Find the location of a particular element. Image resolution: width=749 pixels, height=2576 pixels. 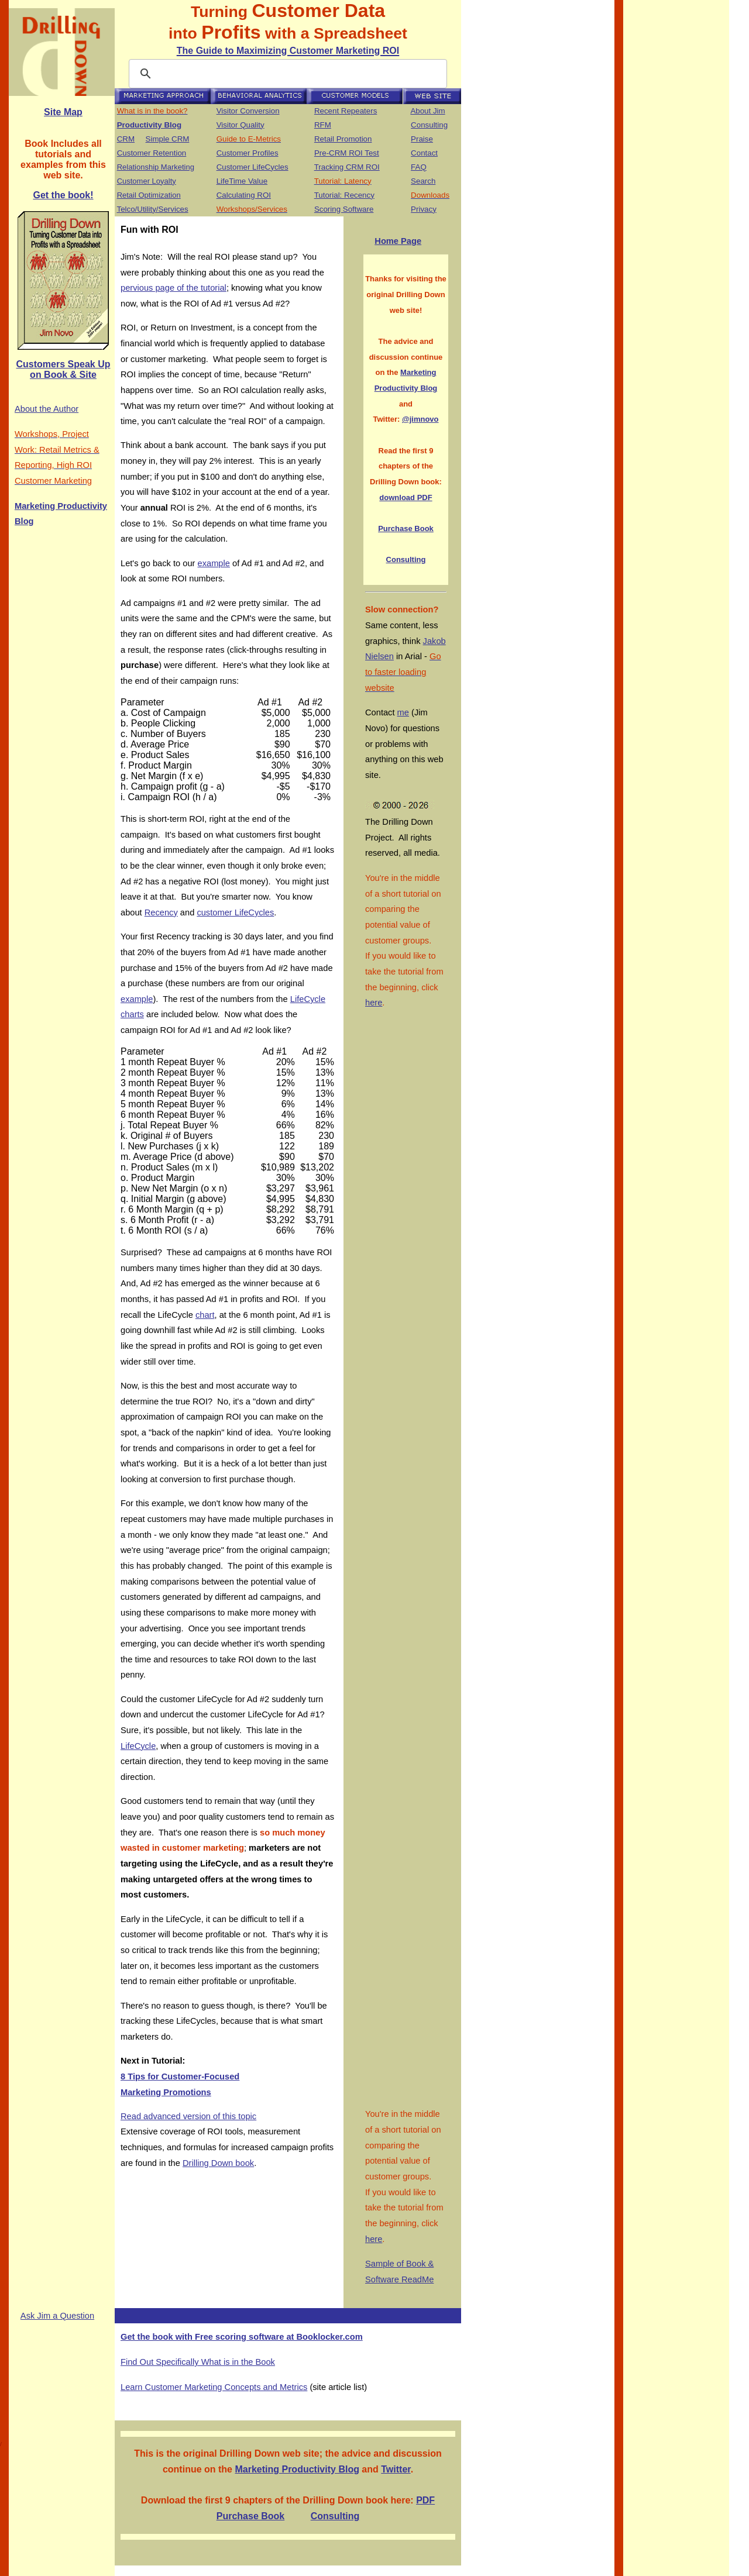

Relationship Marketing is located at coordinates (155, 167).